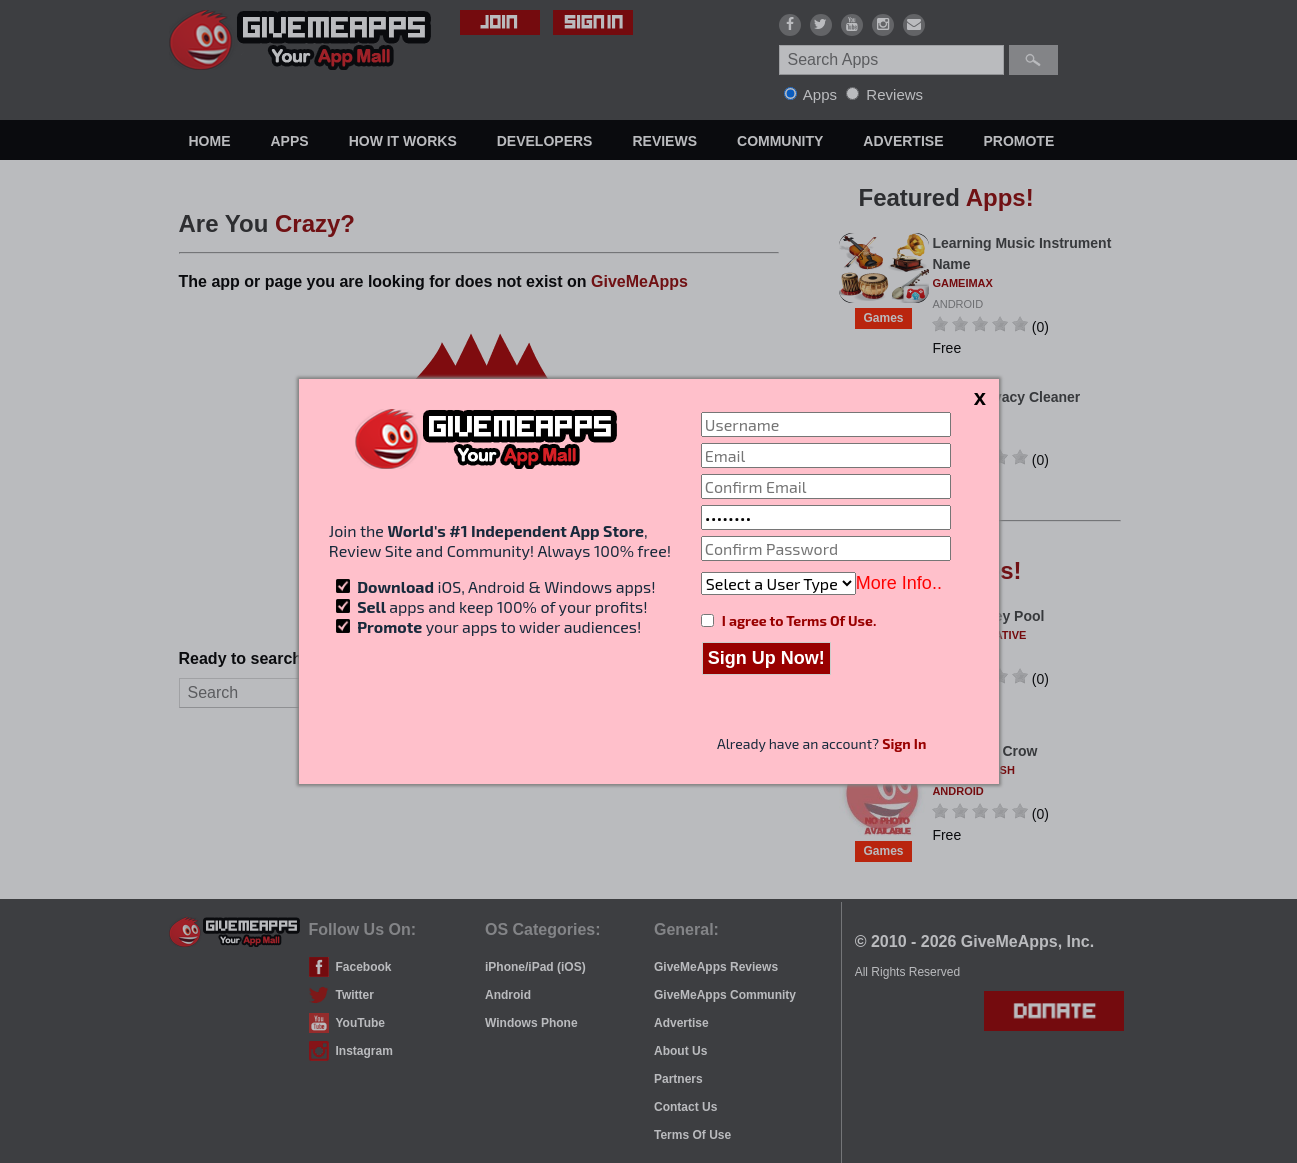 The image size is (1297, 1163). I want to click on I agree to Terms Of Use., so click(799, 620).